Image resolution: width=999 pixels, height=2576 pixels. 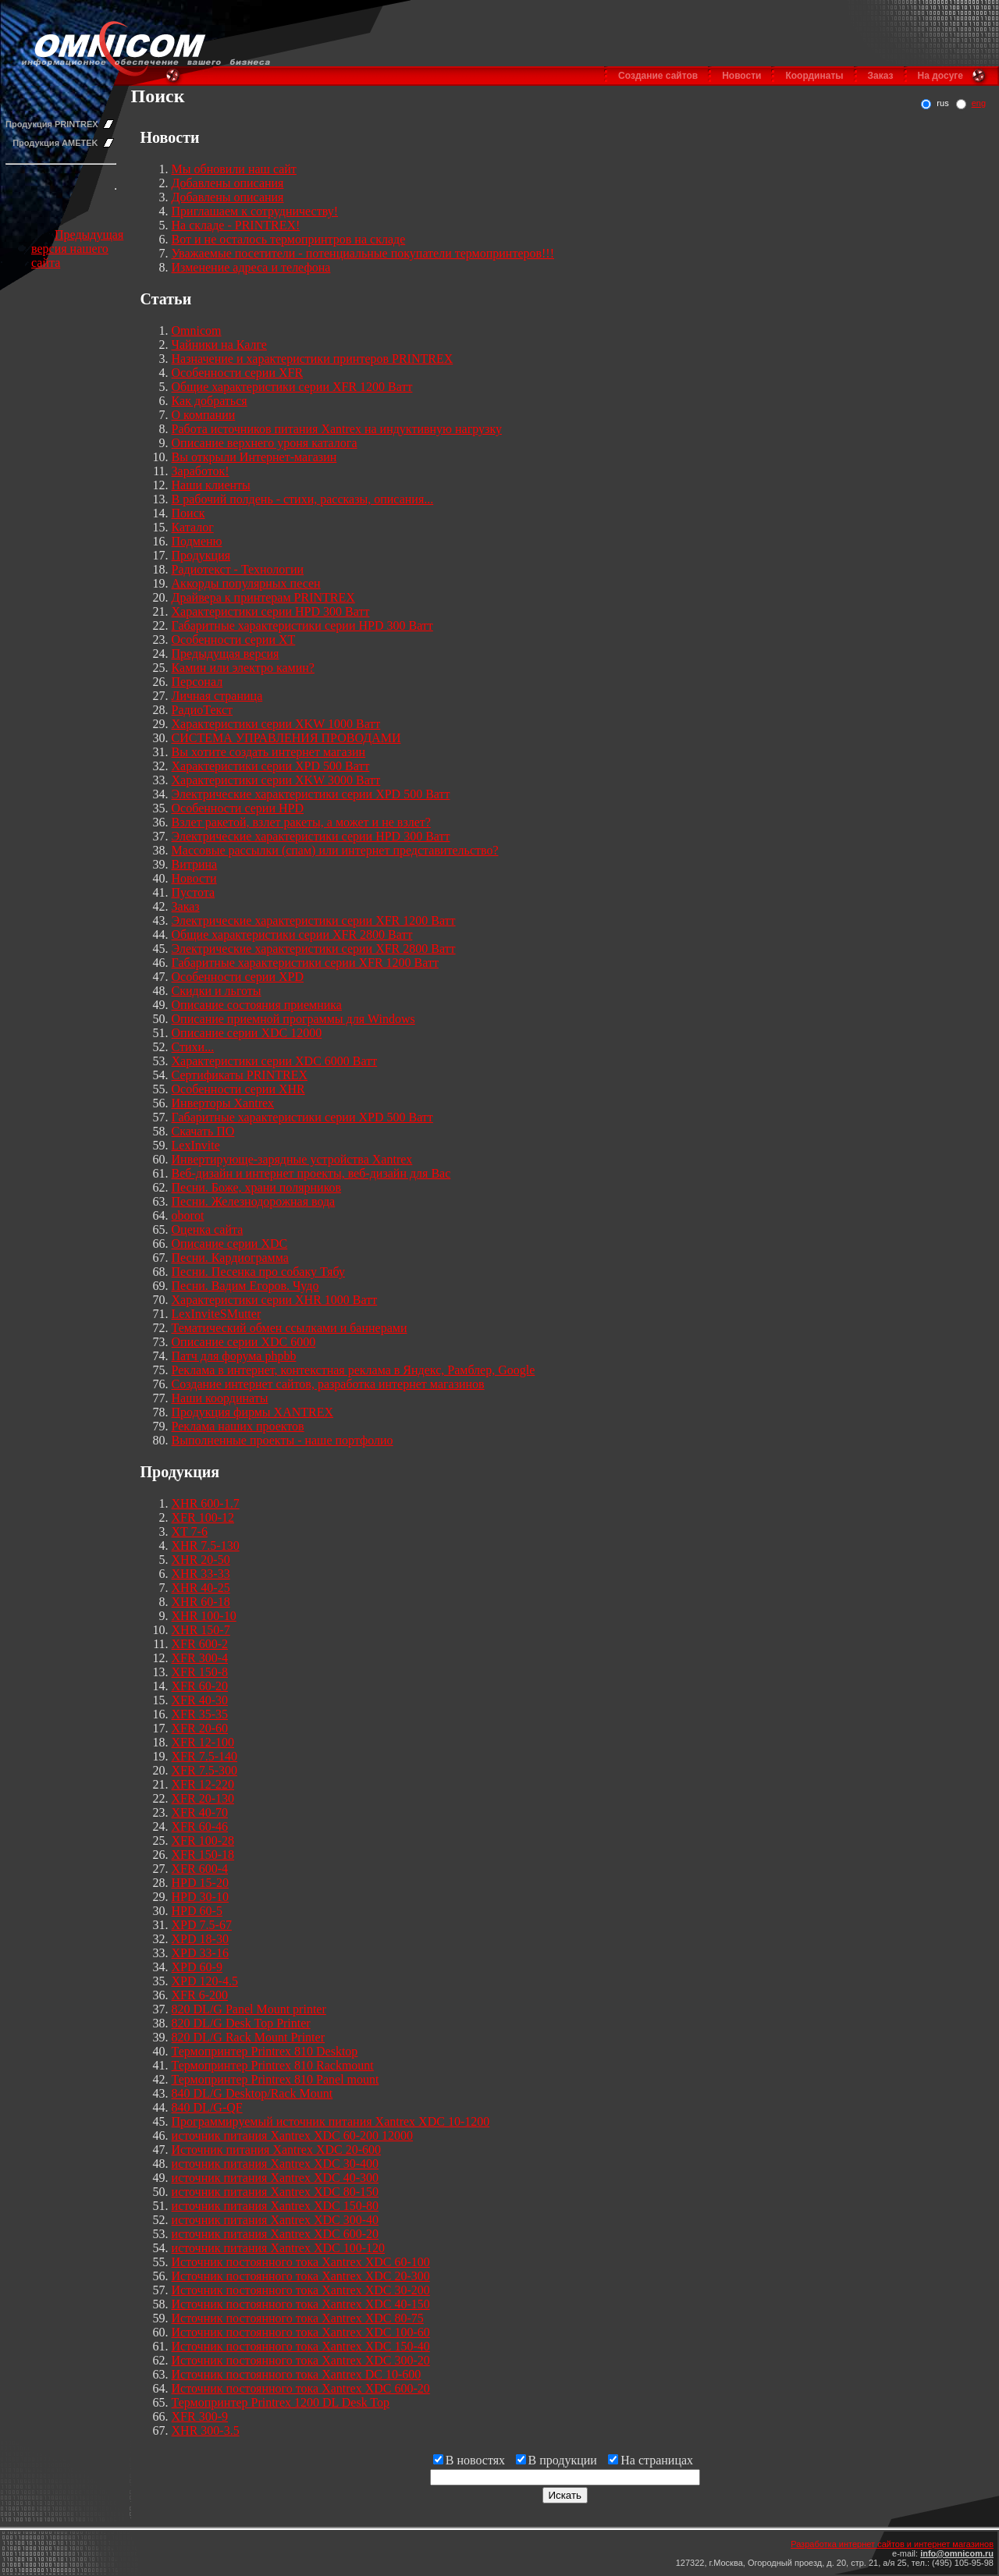 I want to click on Вы открыли Интернет-магазин, so click(x=254, y=457).